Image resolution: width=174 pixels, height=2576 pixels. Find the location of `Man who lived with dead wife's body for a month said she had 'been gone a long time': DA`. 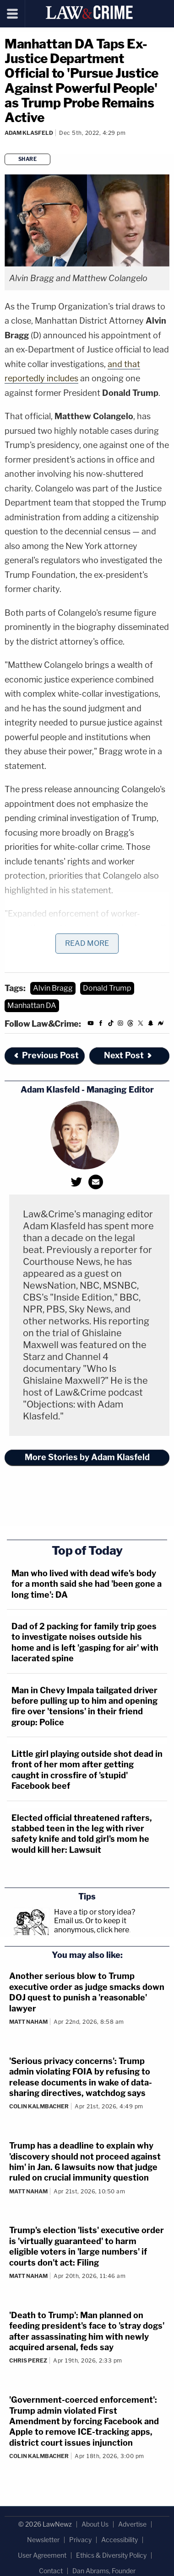

Man who lived with dead wife's body for a month said she had 'been gone a long time': DA is located at coordinates (86, 1584).